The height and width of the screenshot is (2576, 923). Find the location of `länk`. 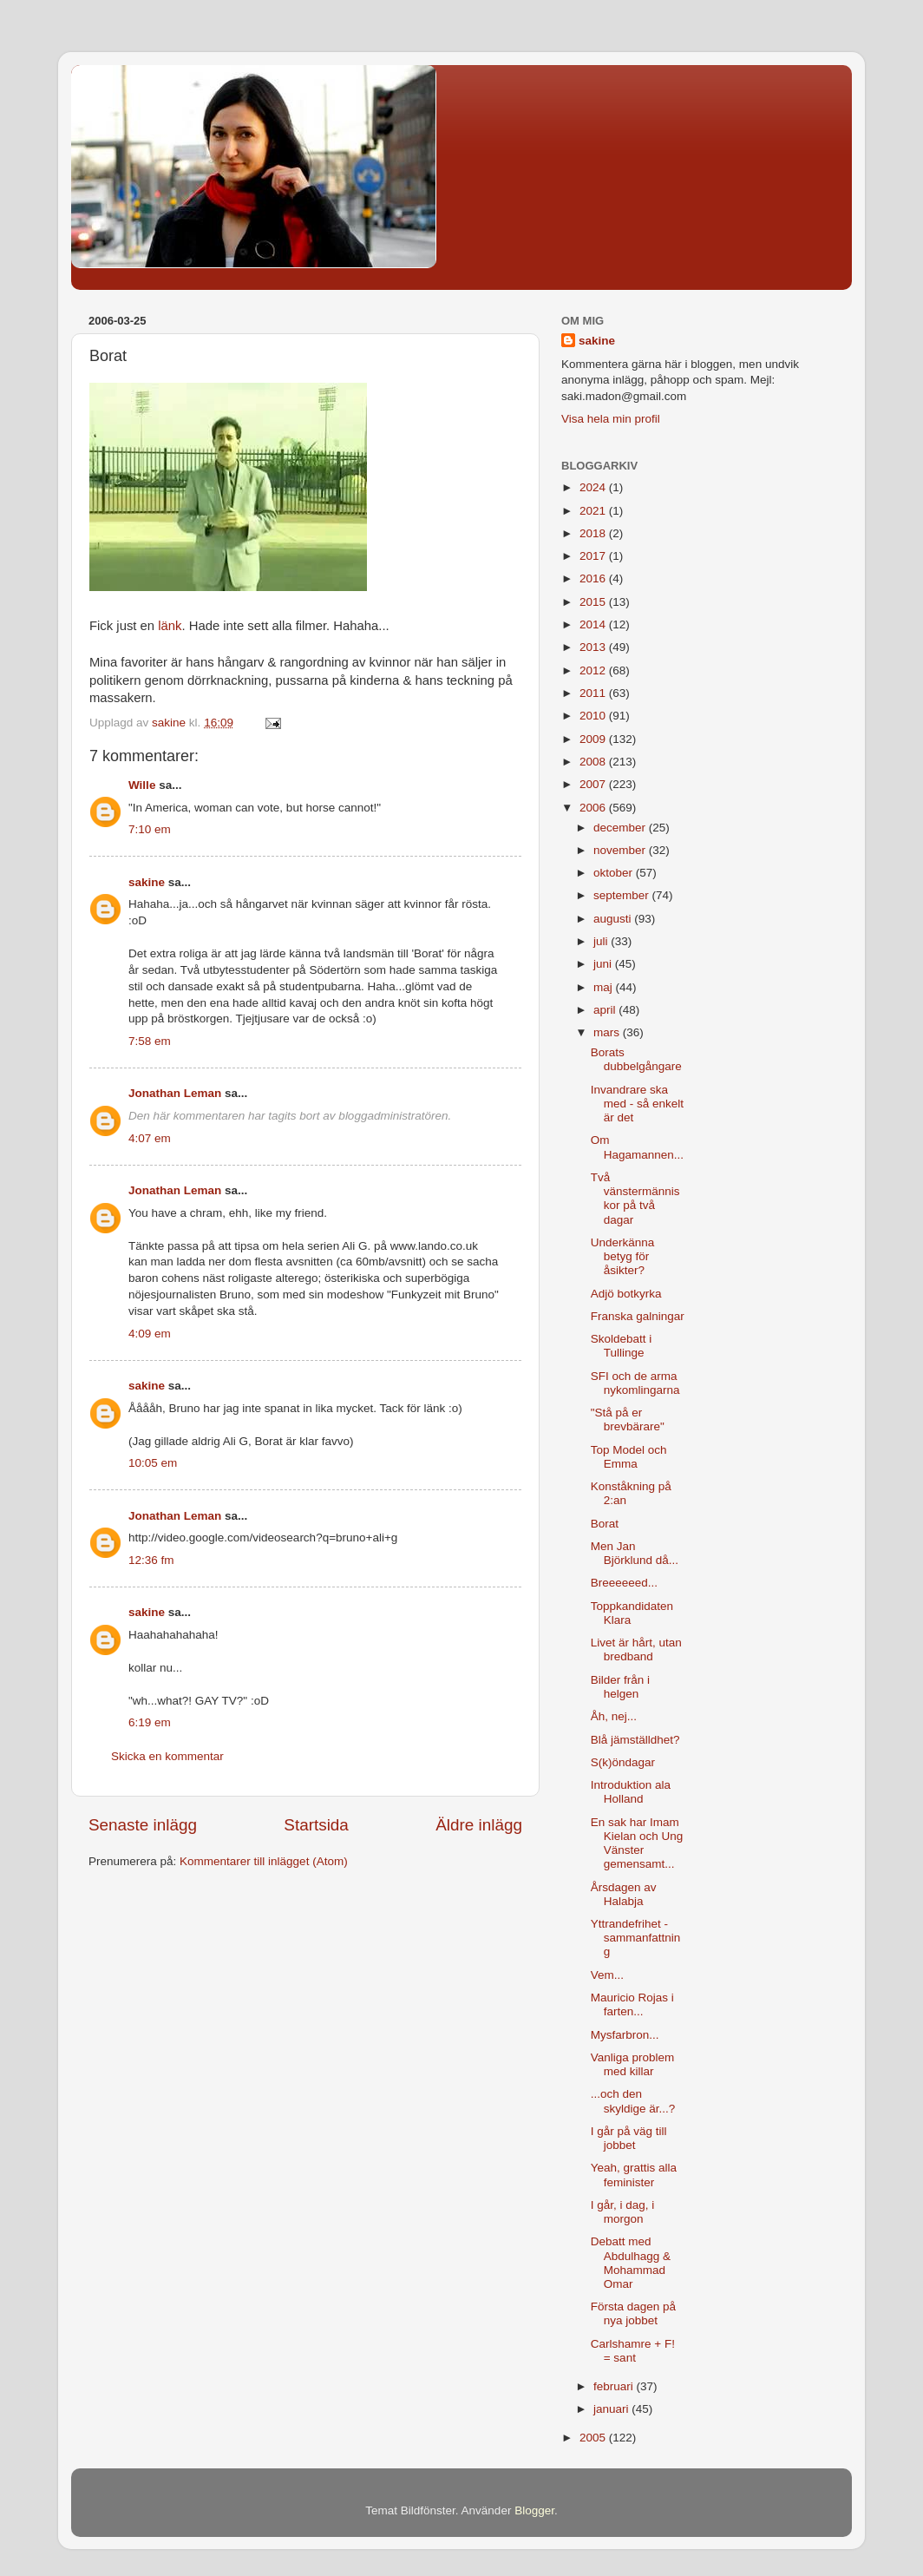

länk is located at coordinates (169, 626).